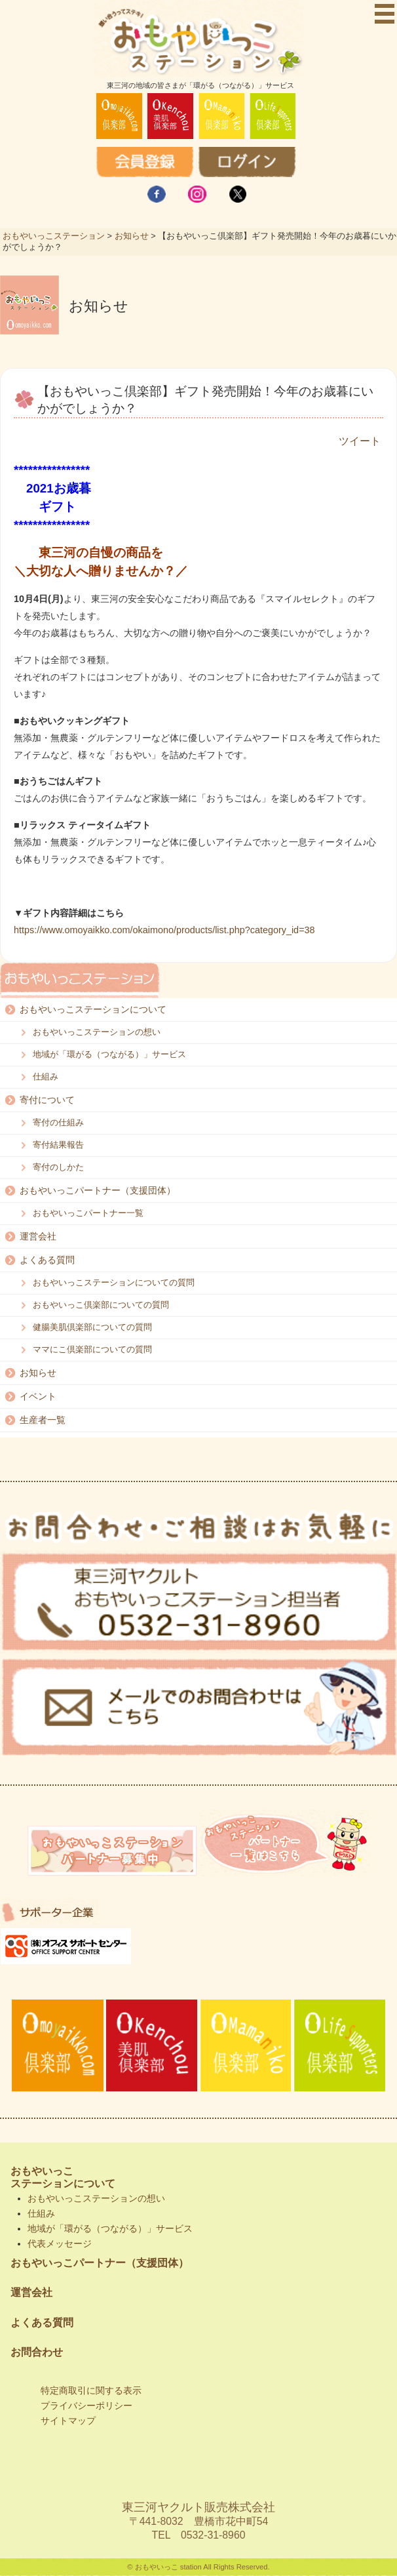  What do you see at coordinates (98, 1190) in the screenshot?
I see `おもやいっこパートナー（支援団体）` at bounding box center [98, 1190].